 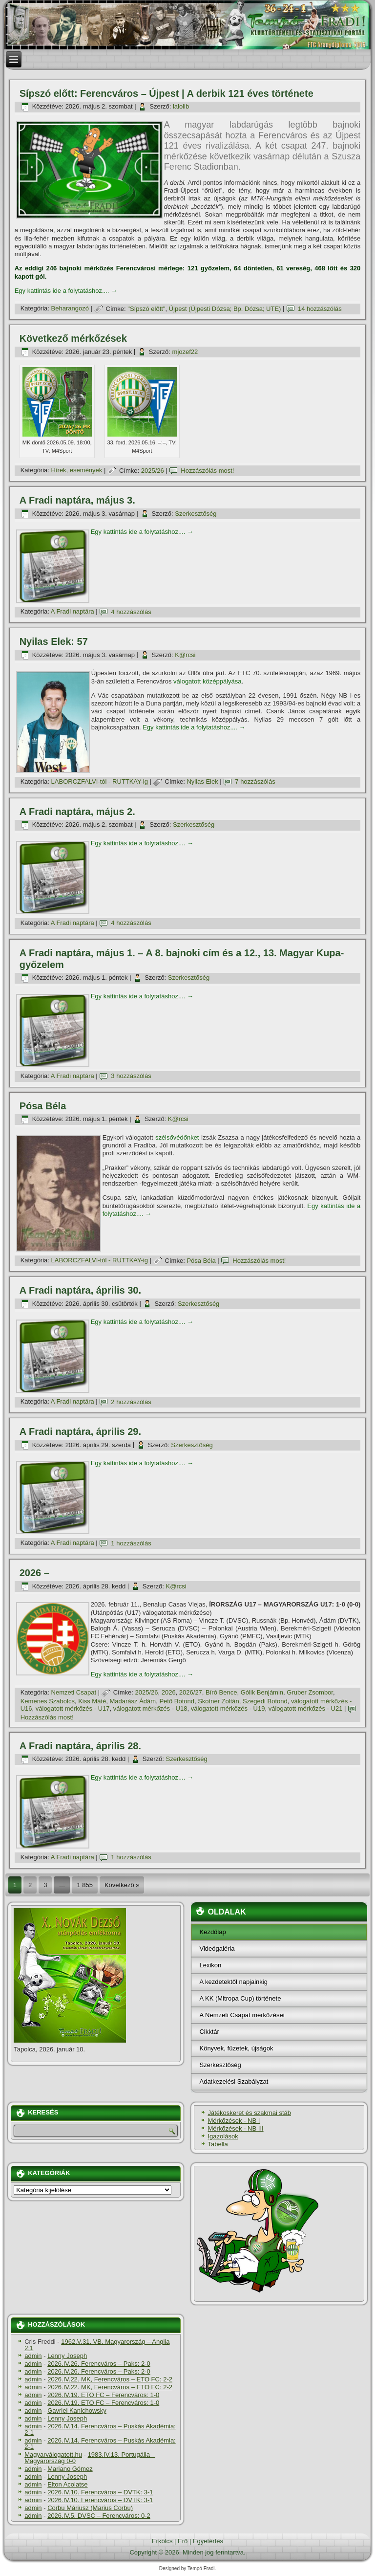 I want to click on admin, so click(x=33, y=2355).